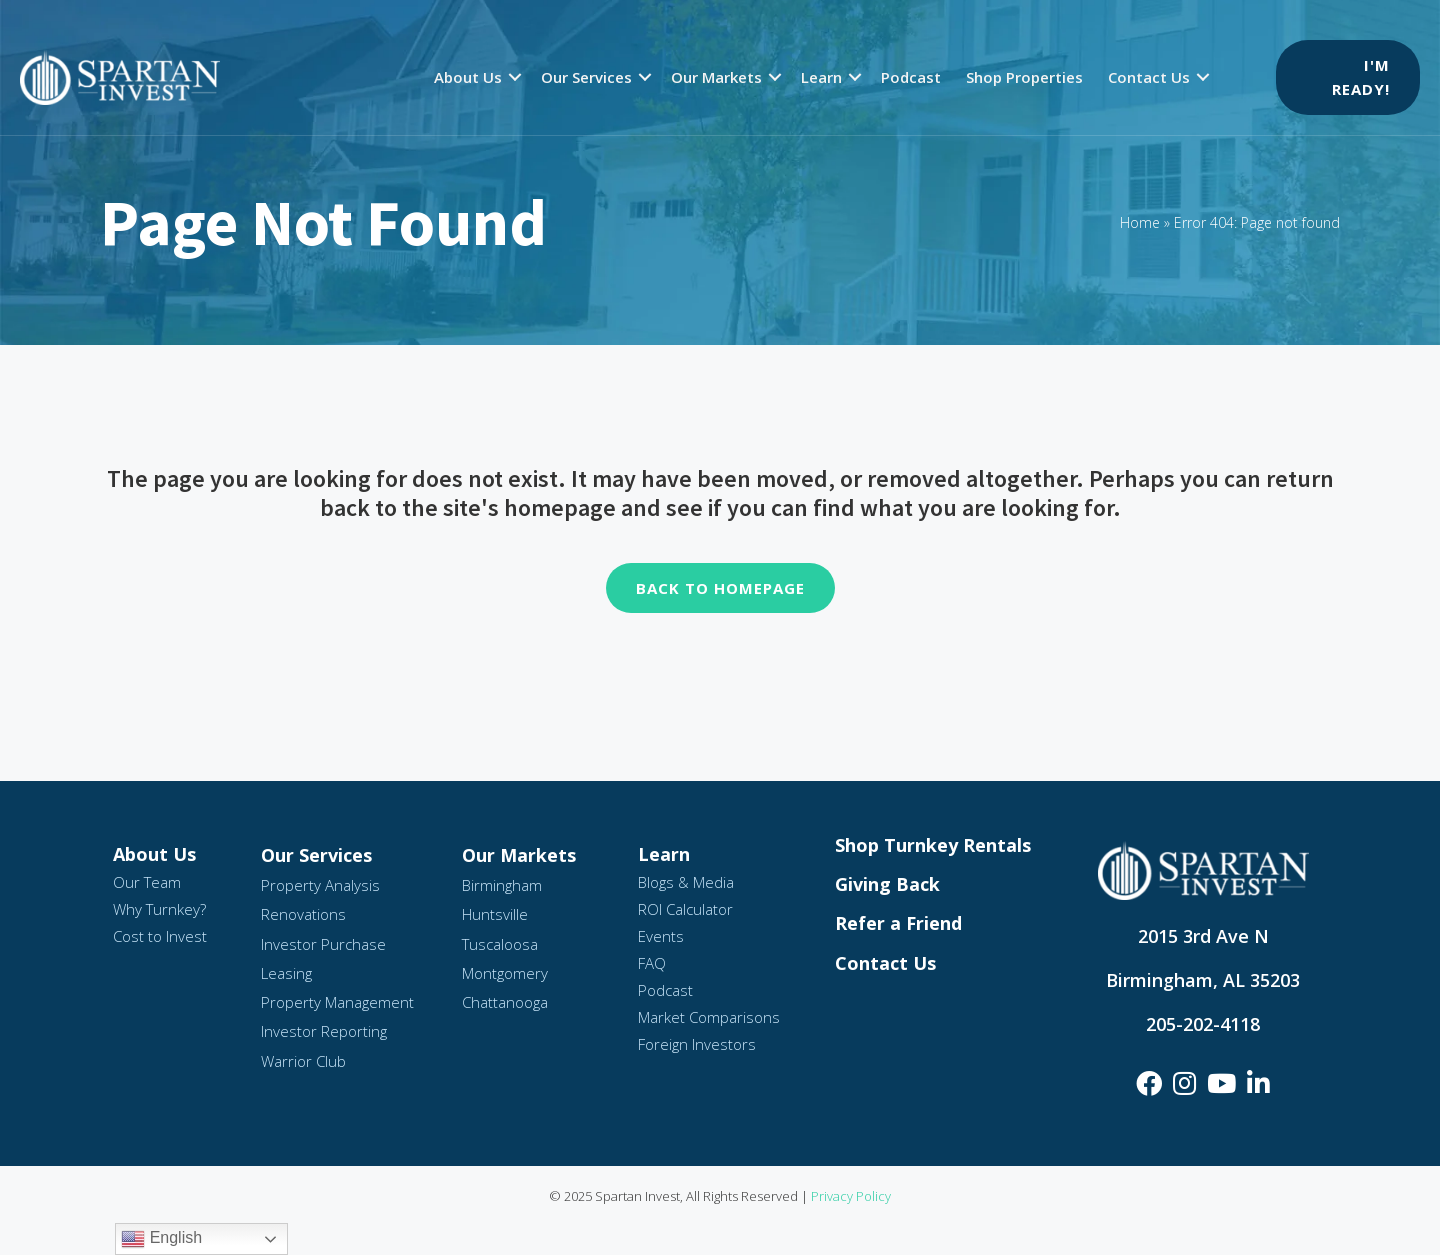 This screenshot has width=1440, height=1255. Describe the element at coordinates (586, 77) in the screenshot. I see `Our Services` at that location.